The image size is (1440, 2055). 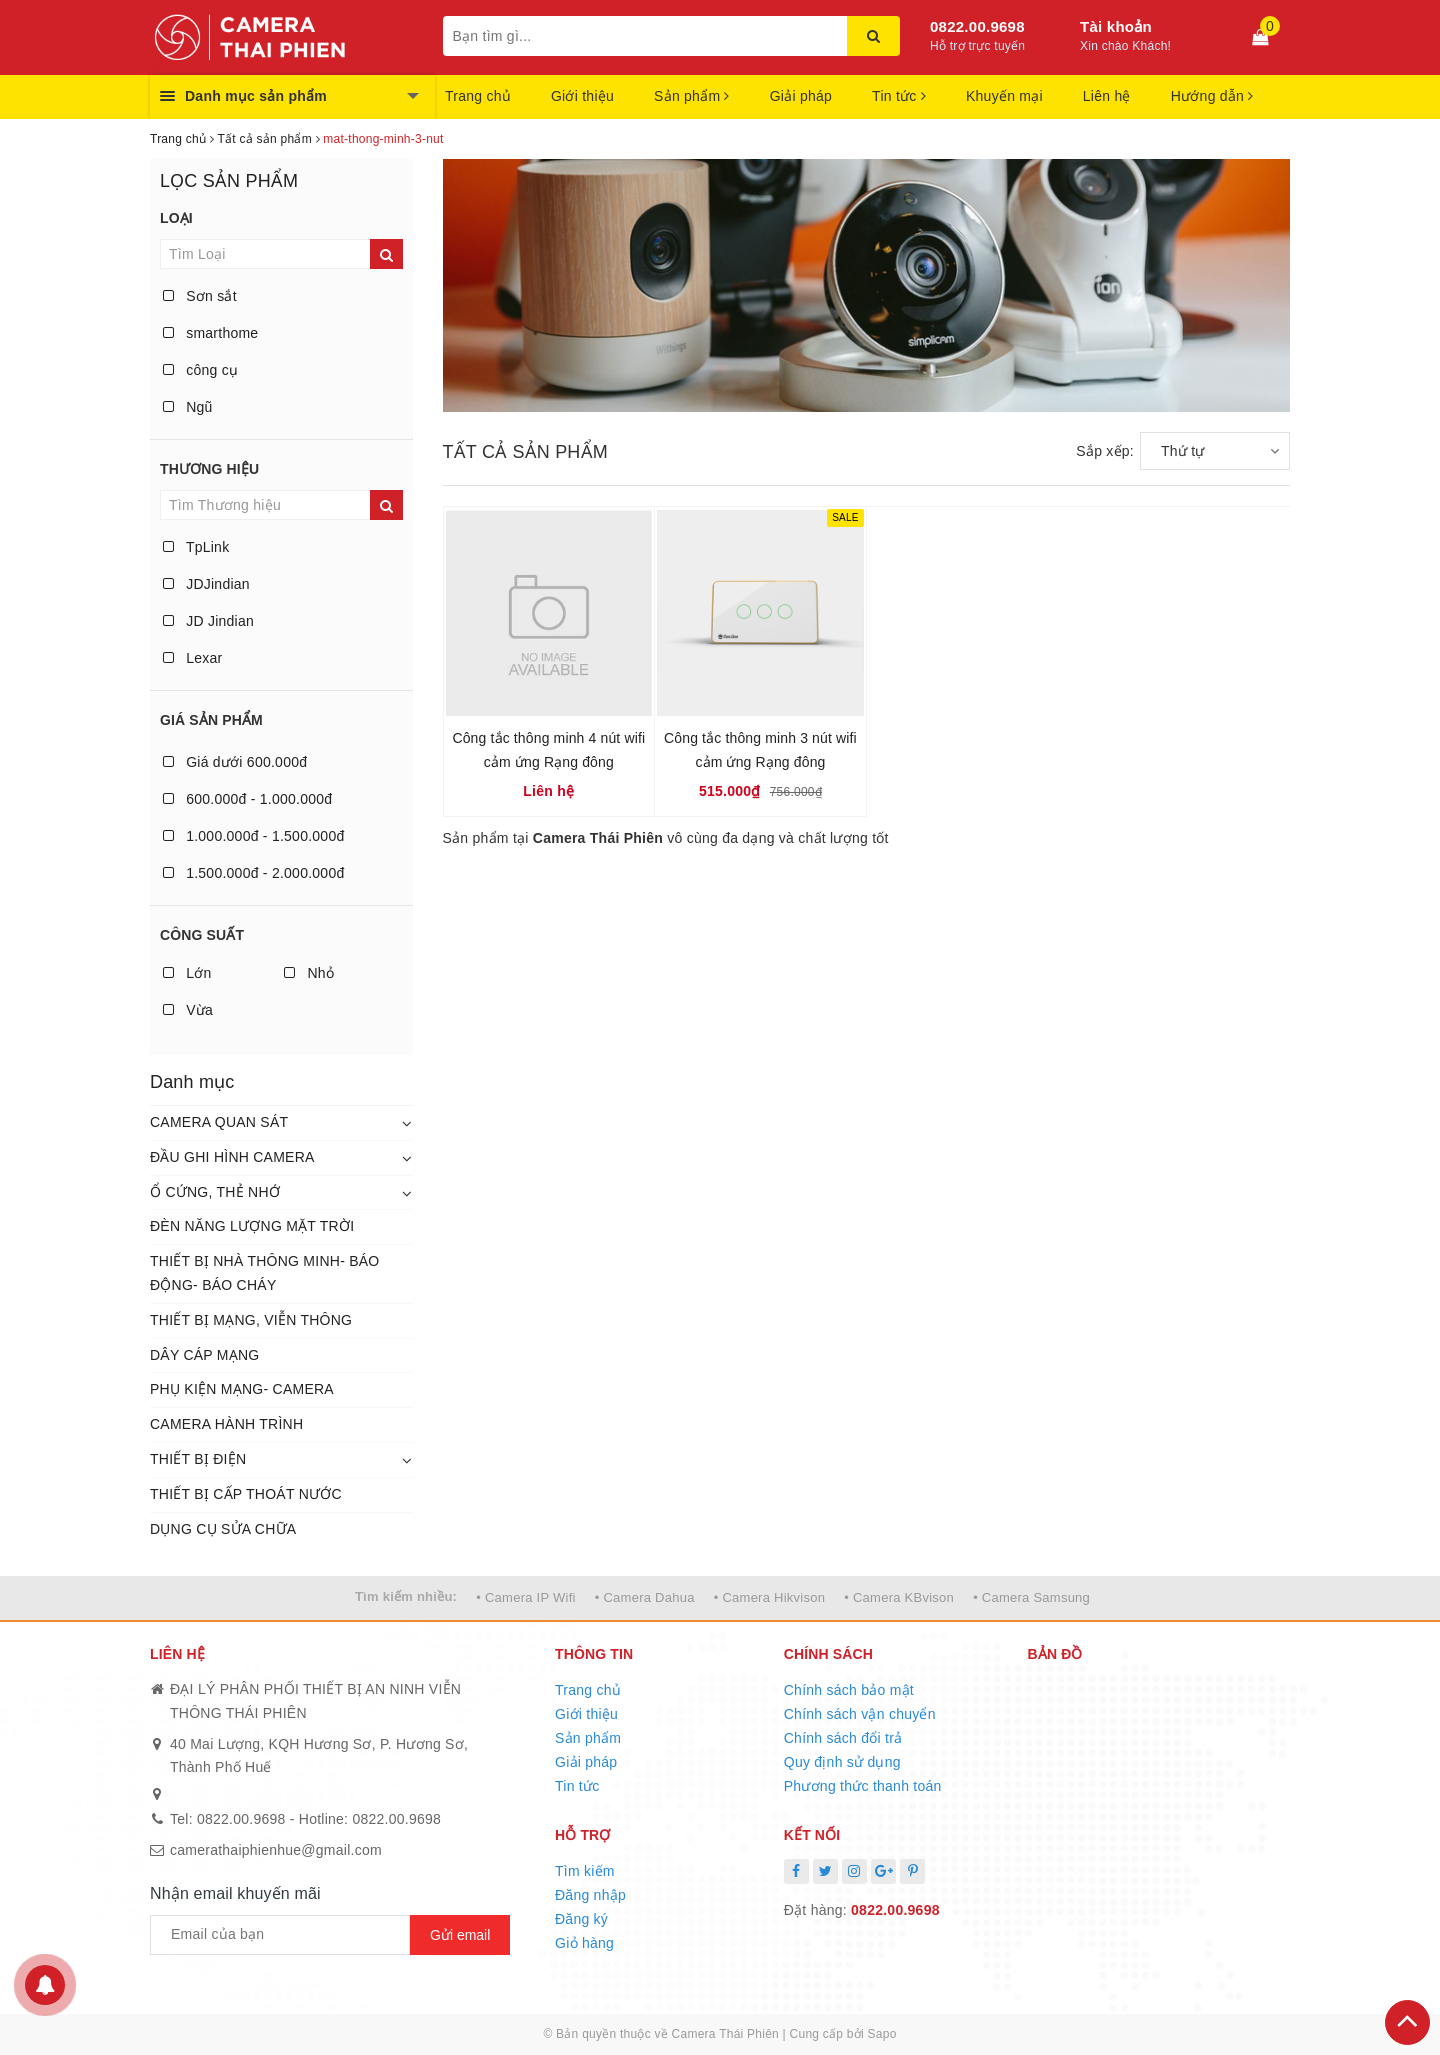 What do you see at coordinates (198, 1459) in the screenshot?
I see `THIẾT BỊ ĐIỆN` at bounding box center [198, 1459].